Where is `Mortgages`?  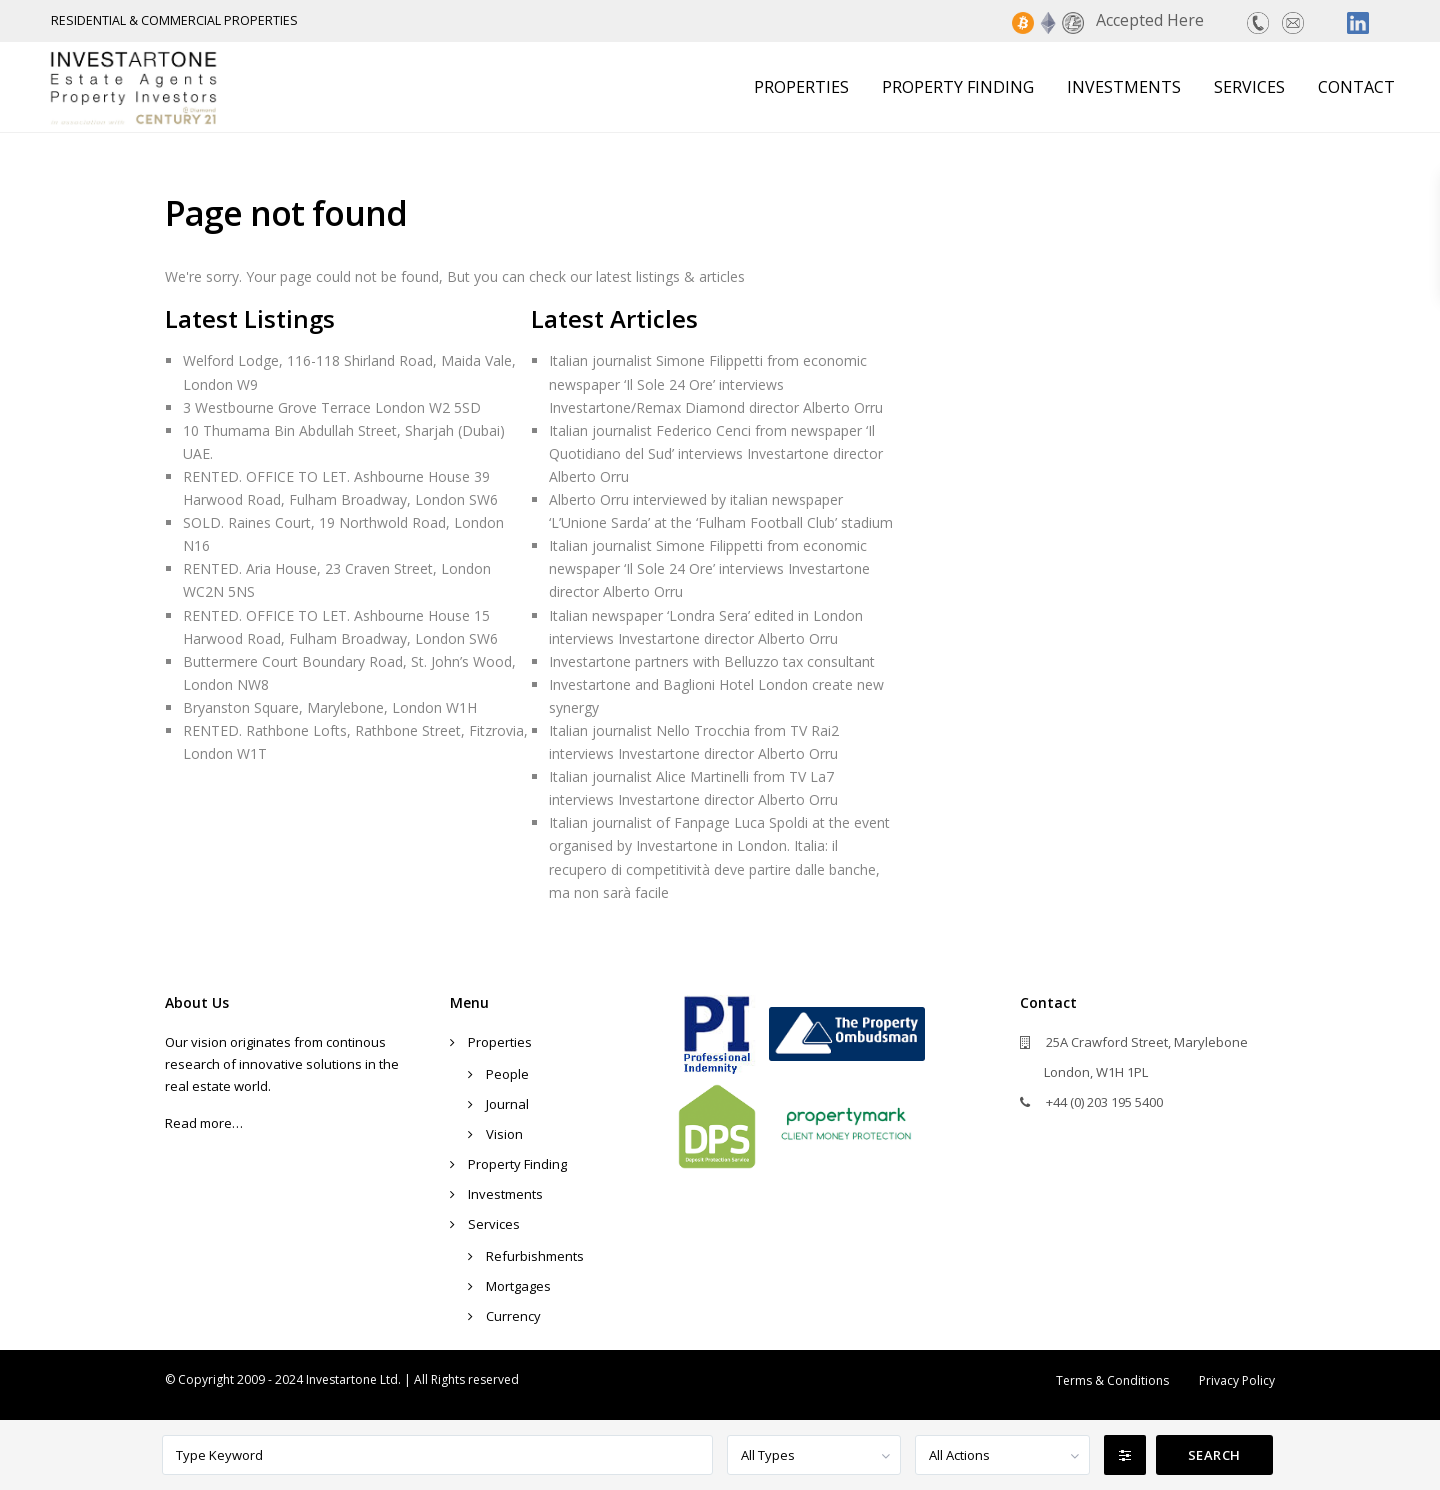
Mortgages is located at coordinates (518, 1286).